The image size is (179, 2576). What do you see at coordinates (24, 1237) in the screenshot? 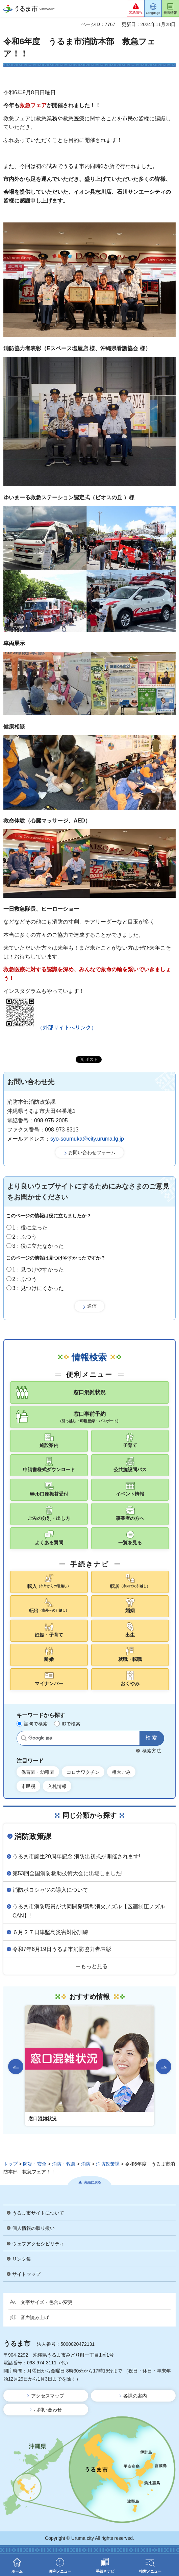
I see `2：ふつう` at bounding box center [24, 1237].